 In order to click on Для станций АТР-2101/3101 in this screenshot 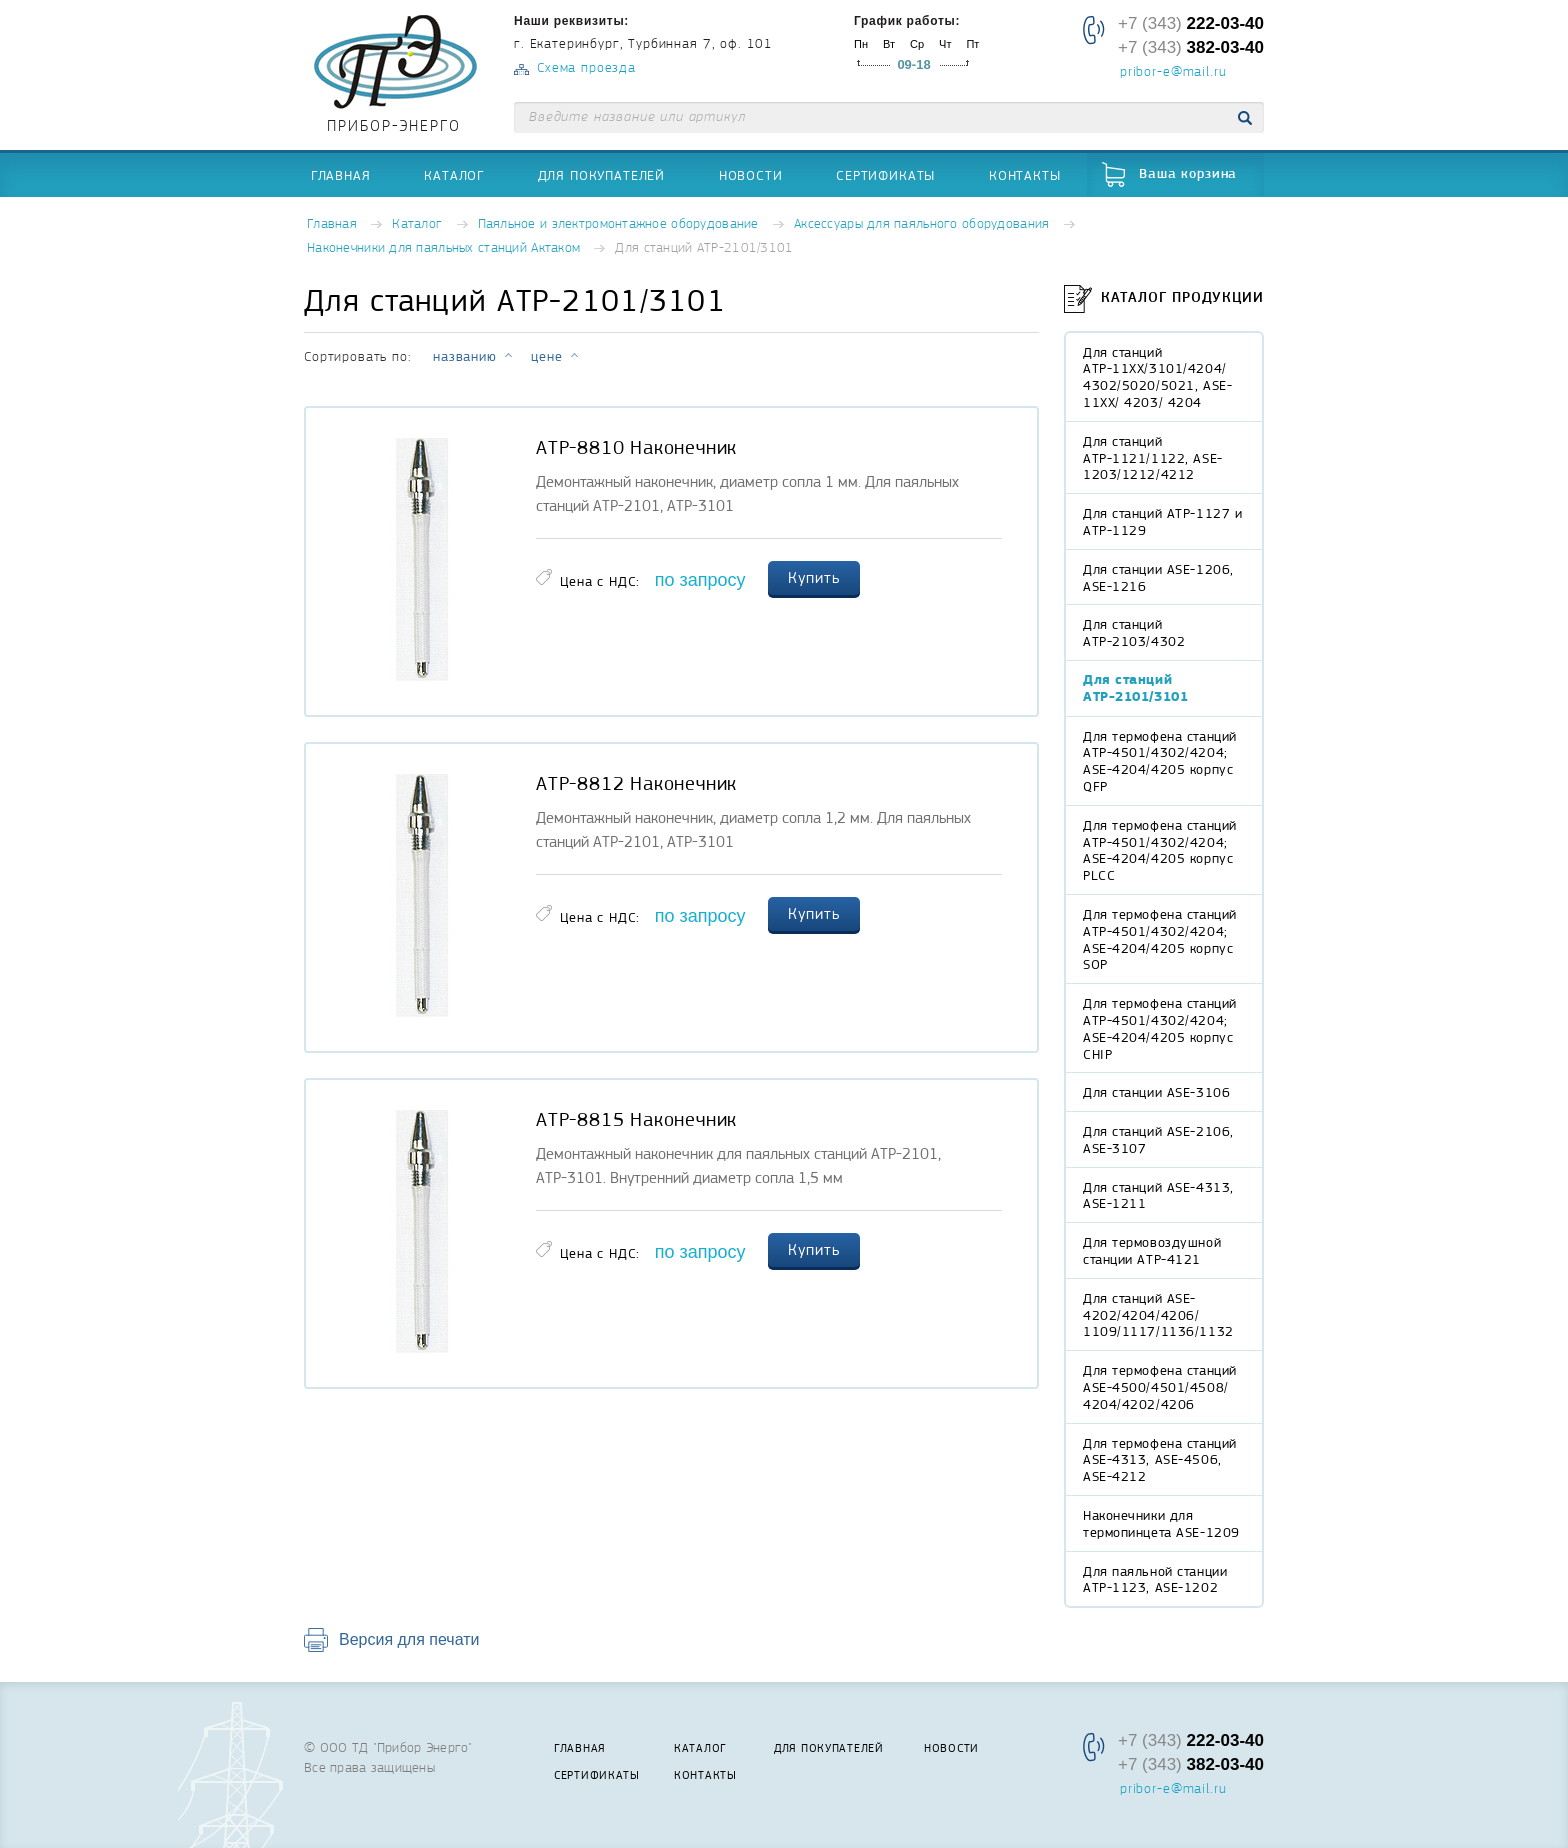, I will do `click(1135, 688)`.